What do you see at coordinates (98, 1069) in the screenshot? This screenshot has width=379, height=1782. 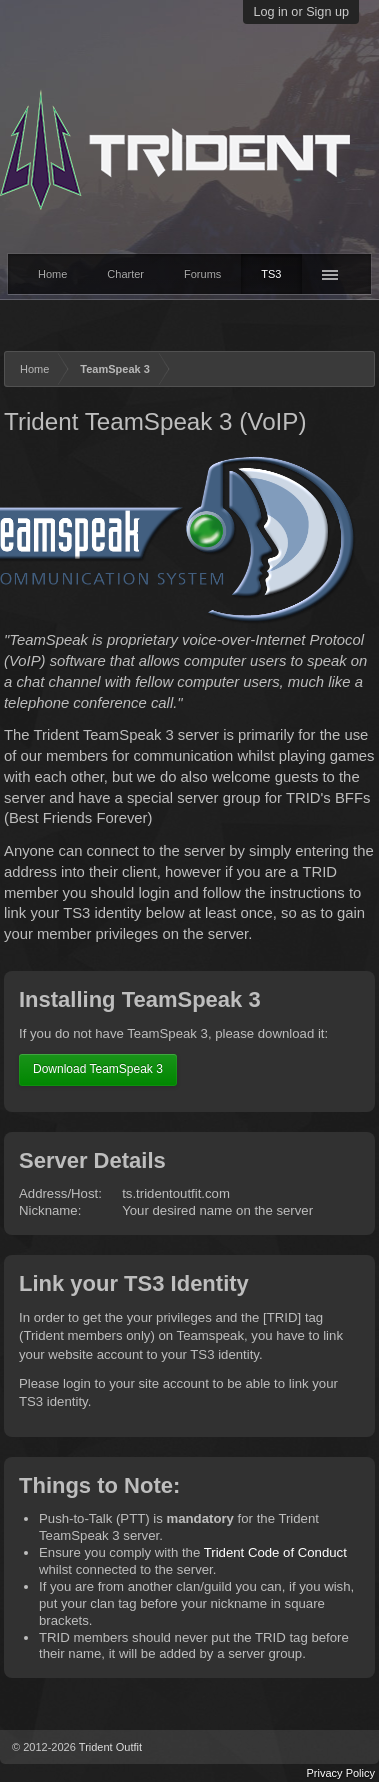 I see `Download TeamSpeak 3` at bounding box center [98, 1069].